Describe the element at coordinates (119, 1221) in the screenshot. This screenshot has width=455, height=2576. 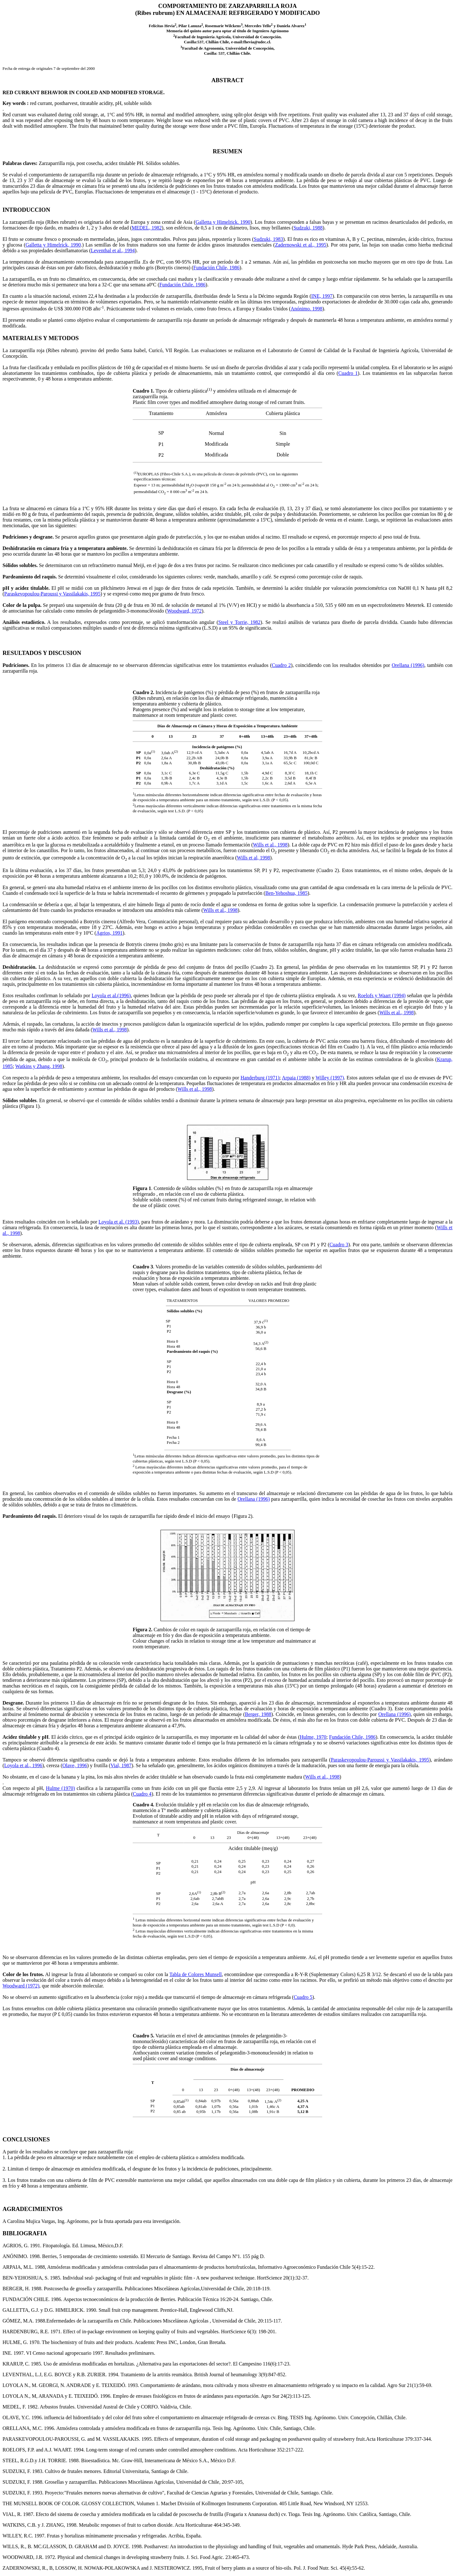
I see `Loyola et al. (1993)` at that location.